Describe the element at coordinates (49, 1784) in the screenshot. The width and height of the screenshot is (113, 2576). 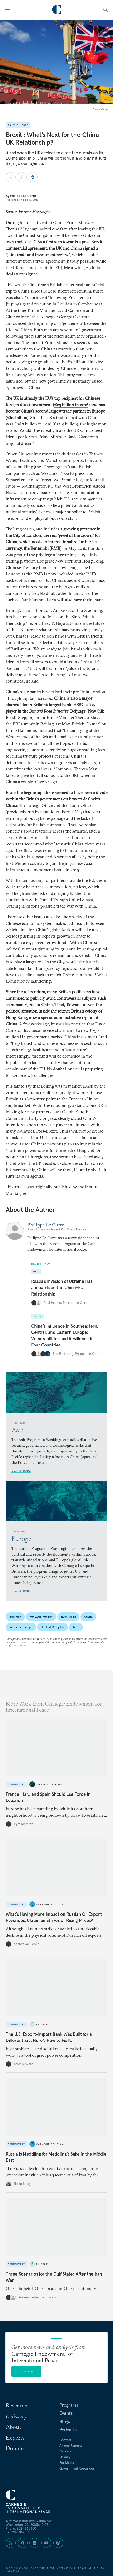
I see `Strategic Europe` at that location.